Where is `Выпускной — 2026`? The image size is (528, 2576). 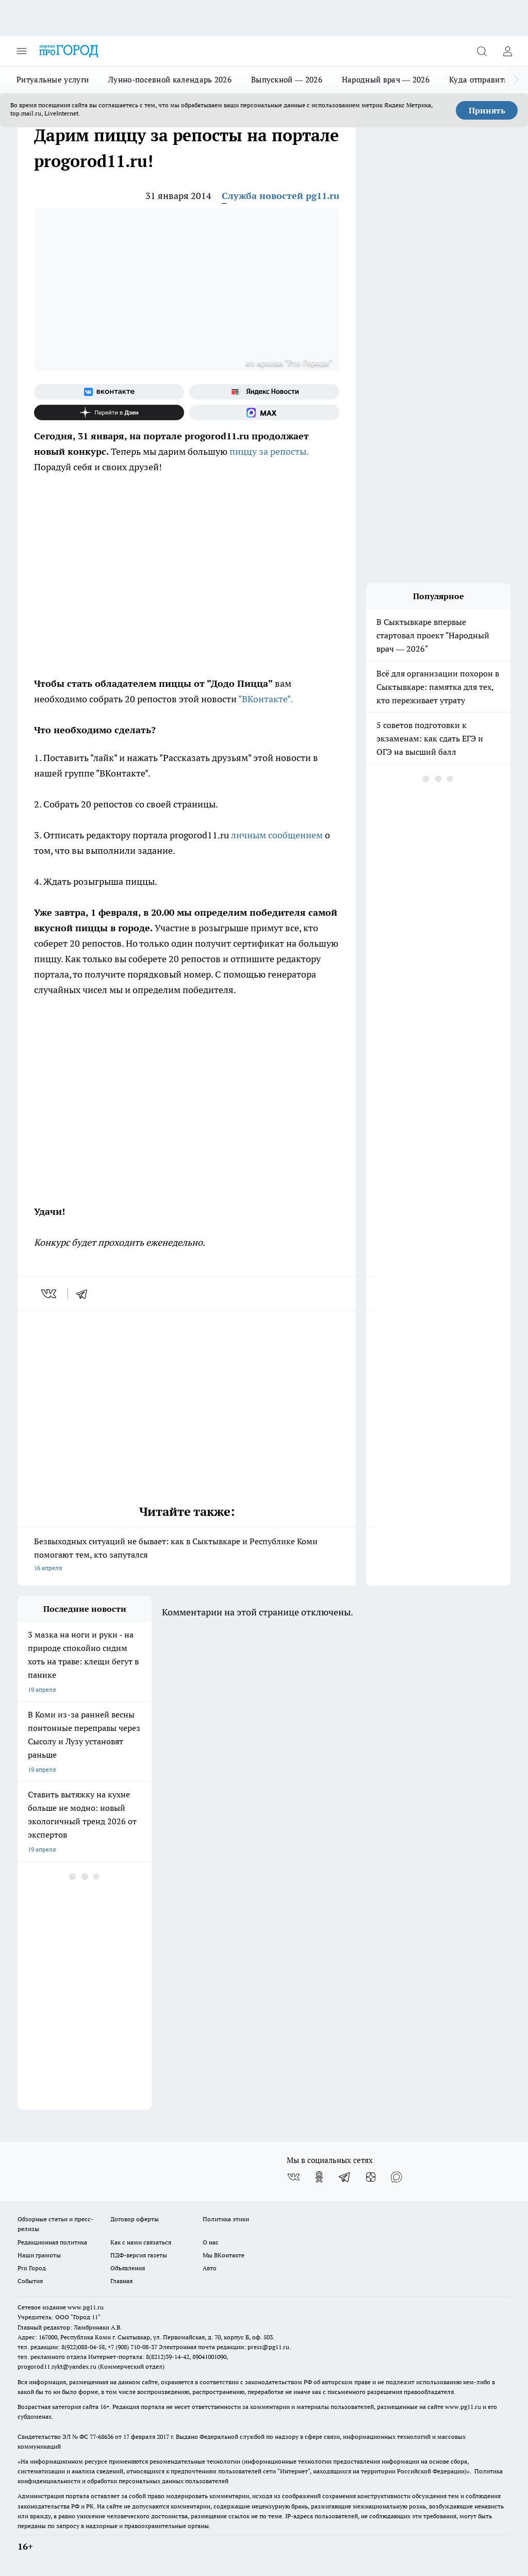 Выпускной — 2026 is located at coordinates (286, 80).